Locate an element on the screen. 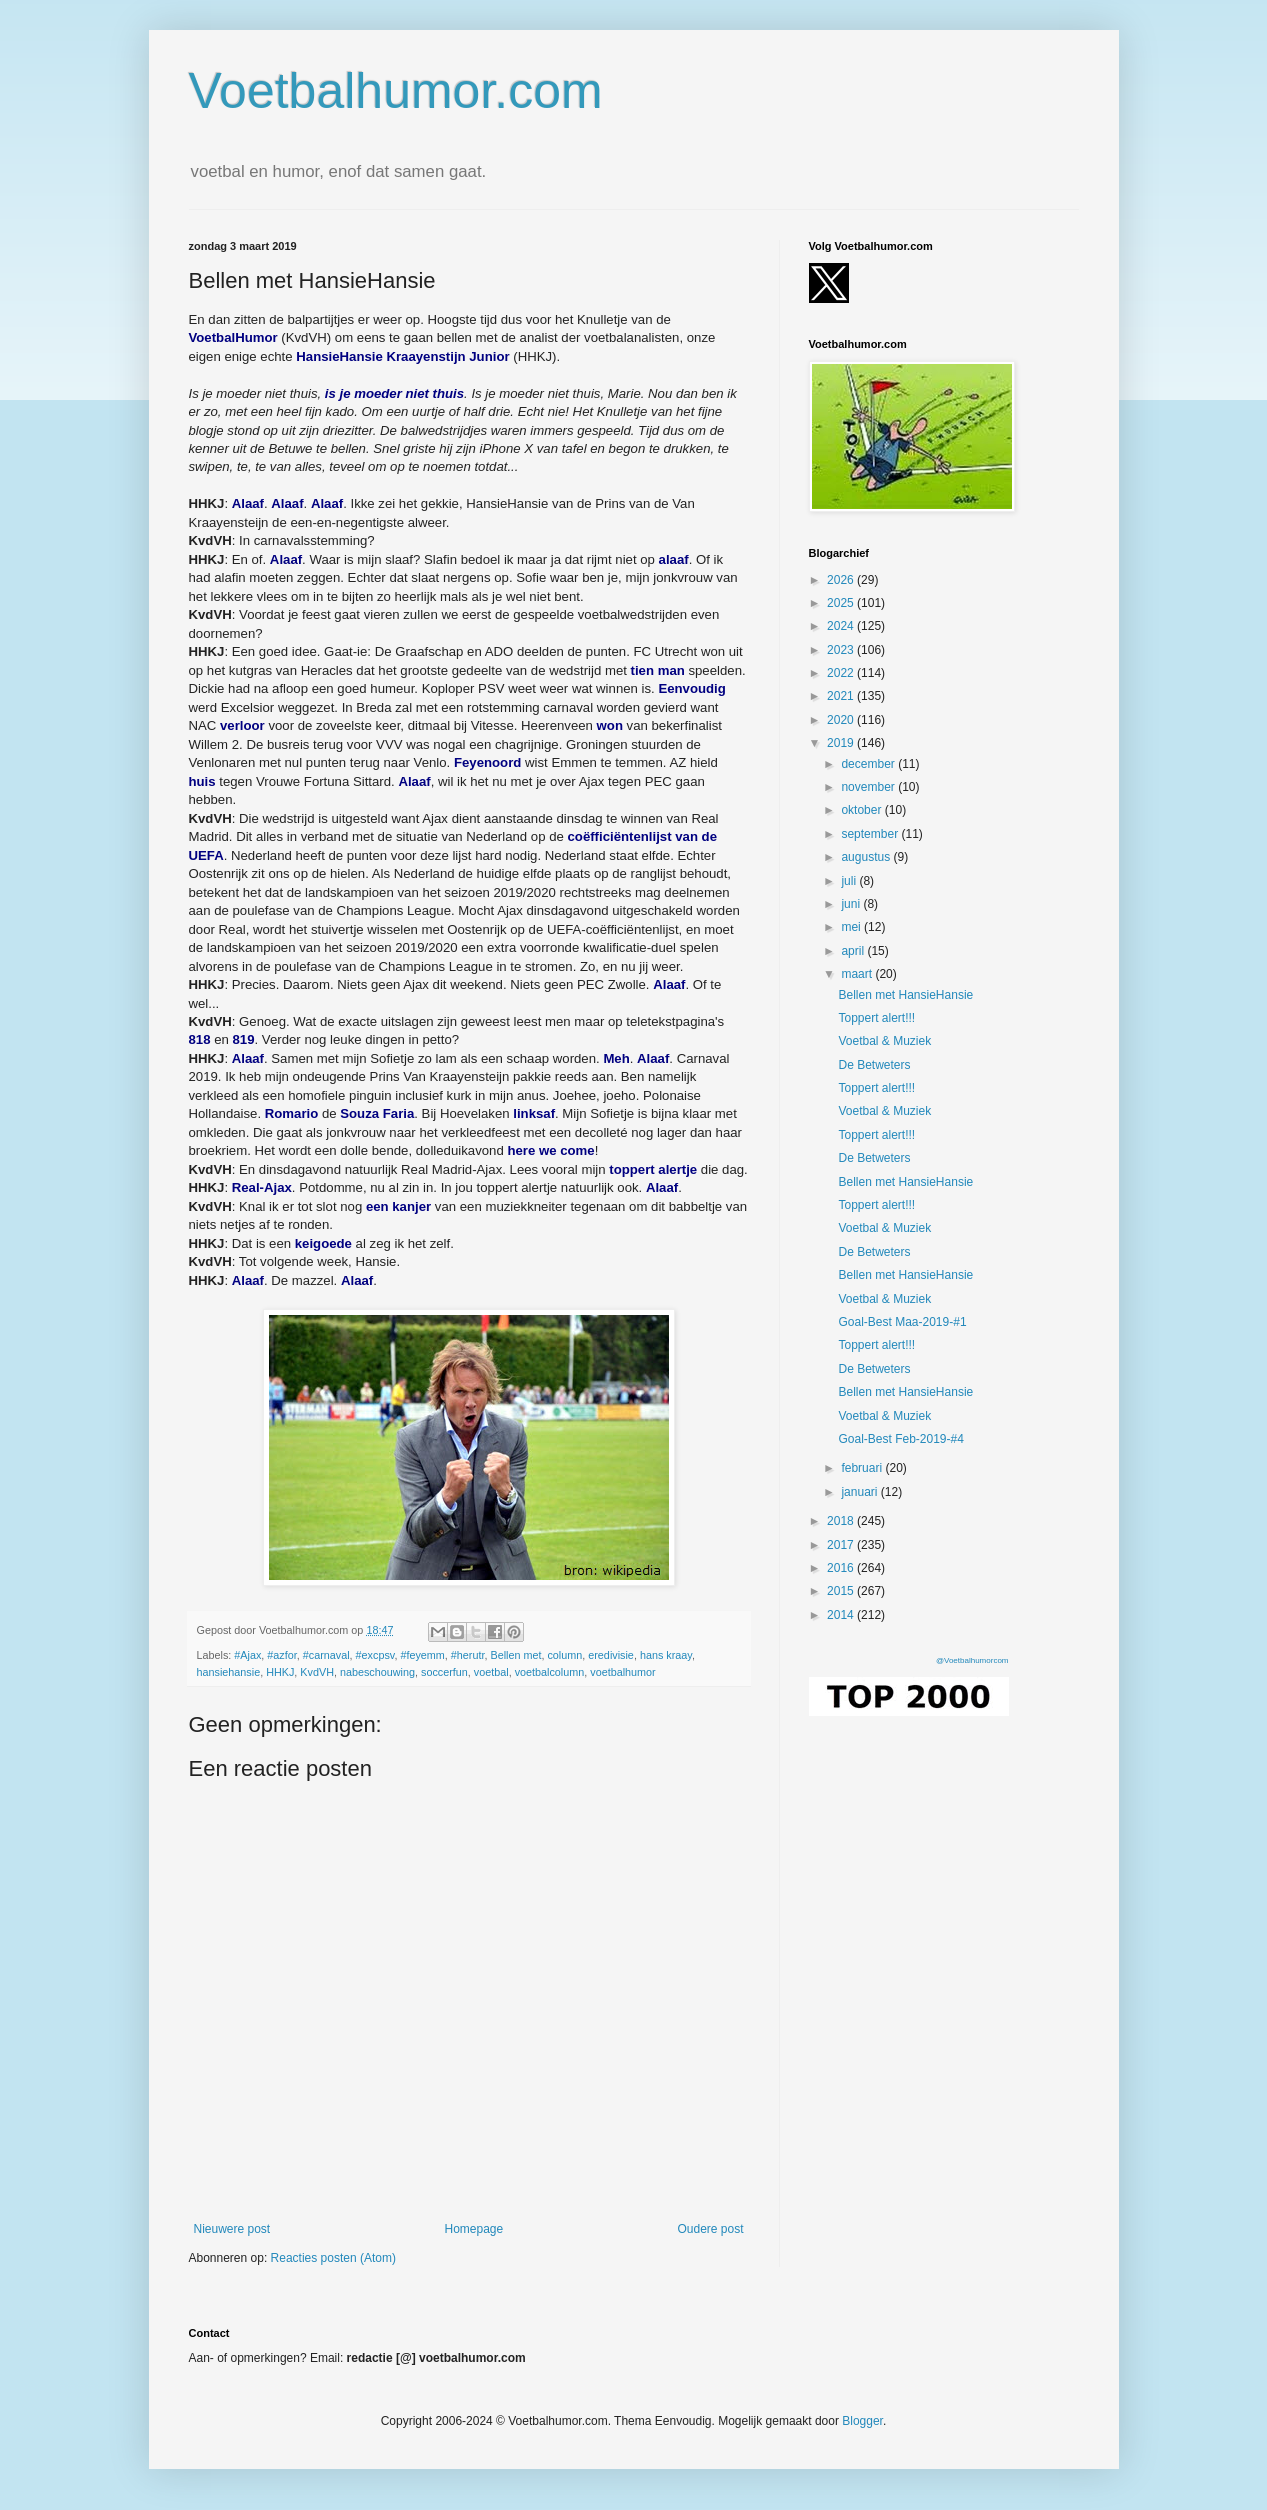  #carnaval is located at coordinates (326, 1655).